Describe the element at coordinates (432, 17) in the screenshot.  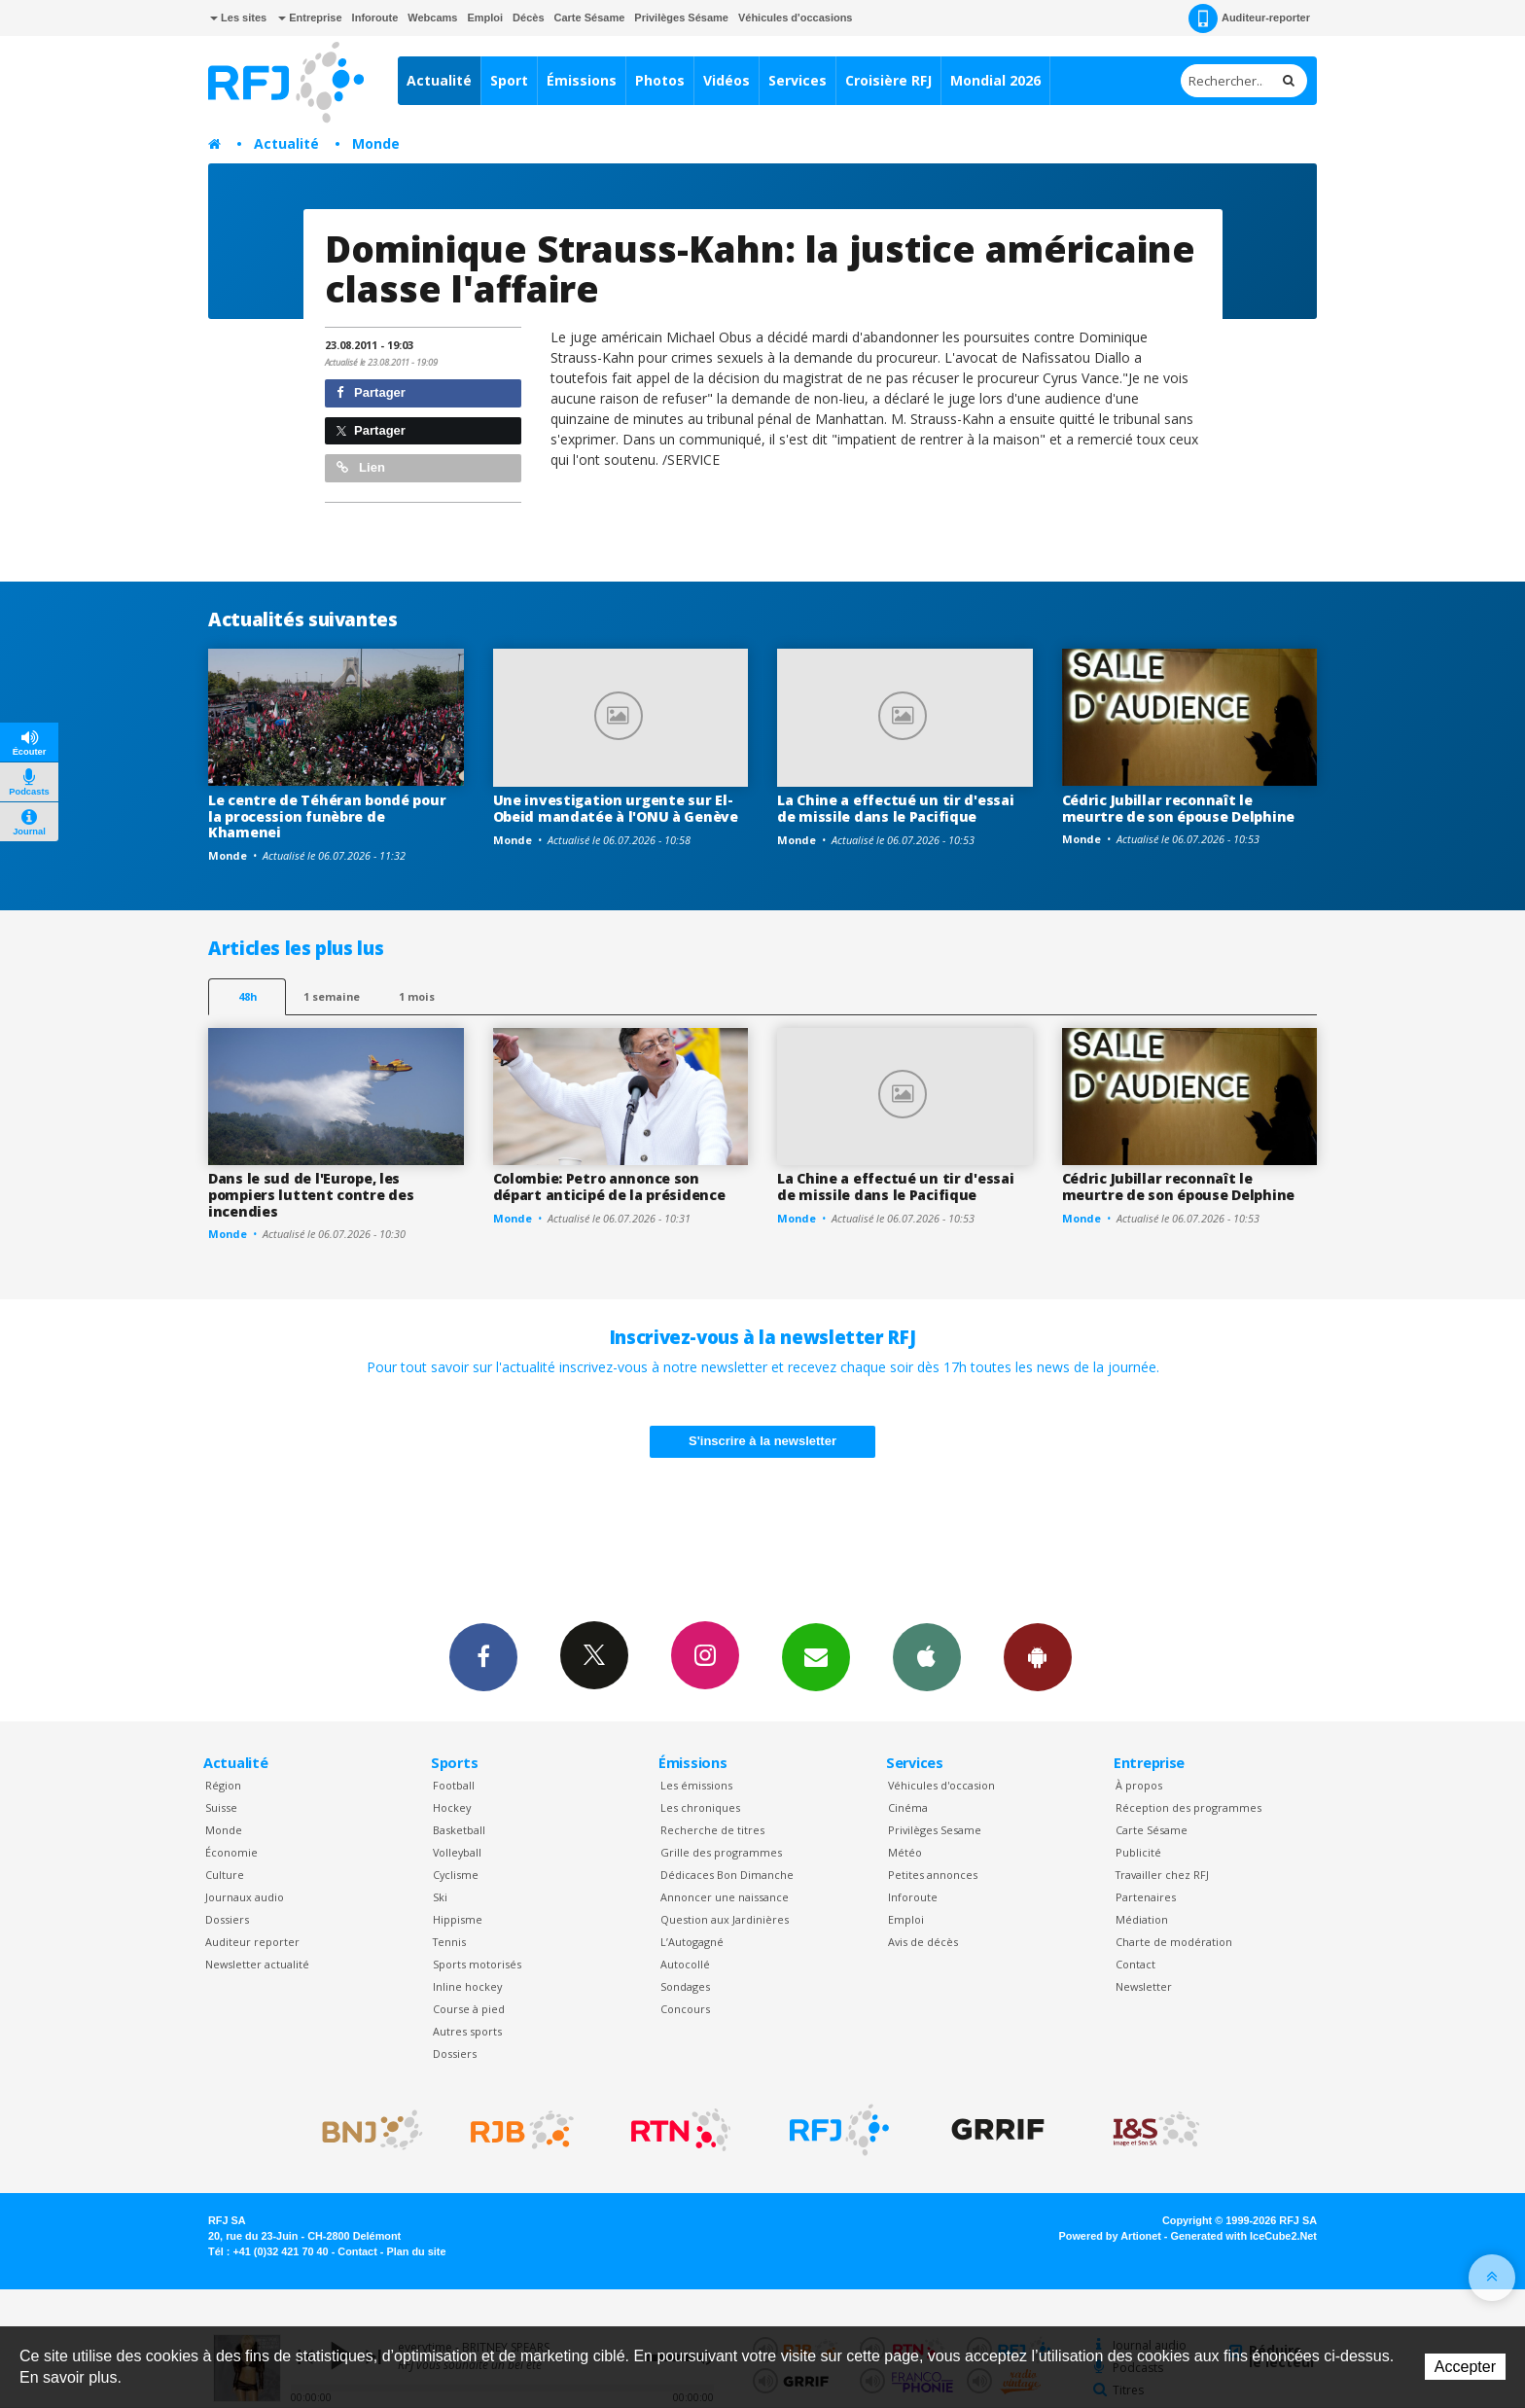
I see `Webcams` at that location.